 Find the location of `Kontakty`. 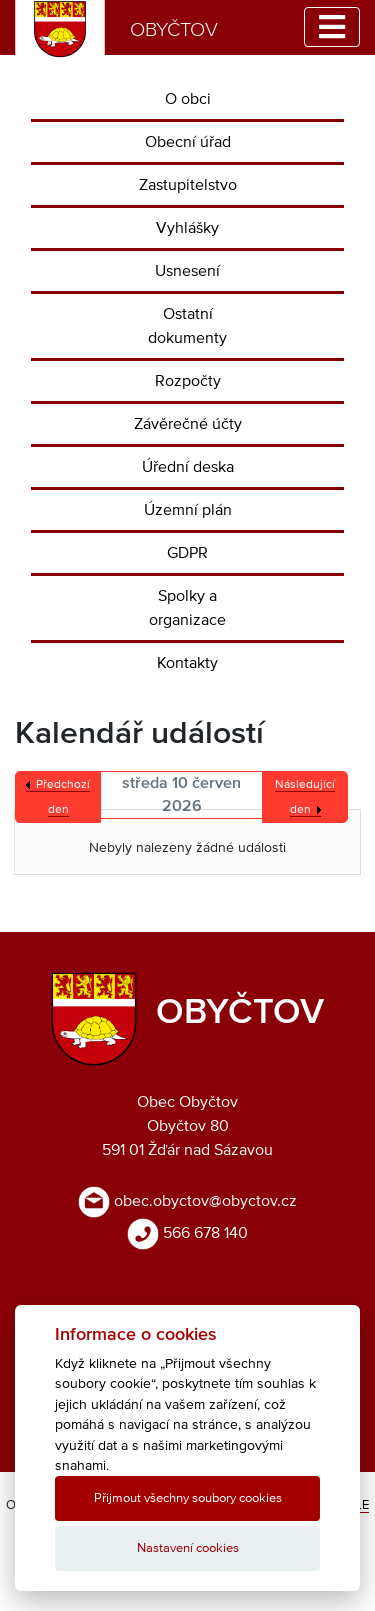

Kontakty is located at coordinates (187, 663).